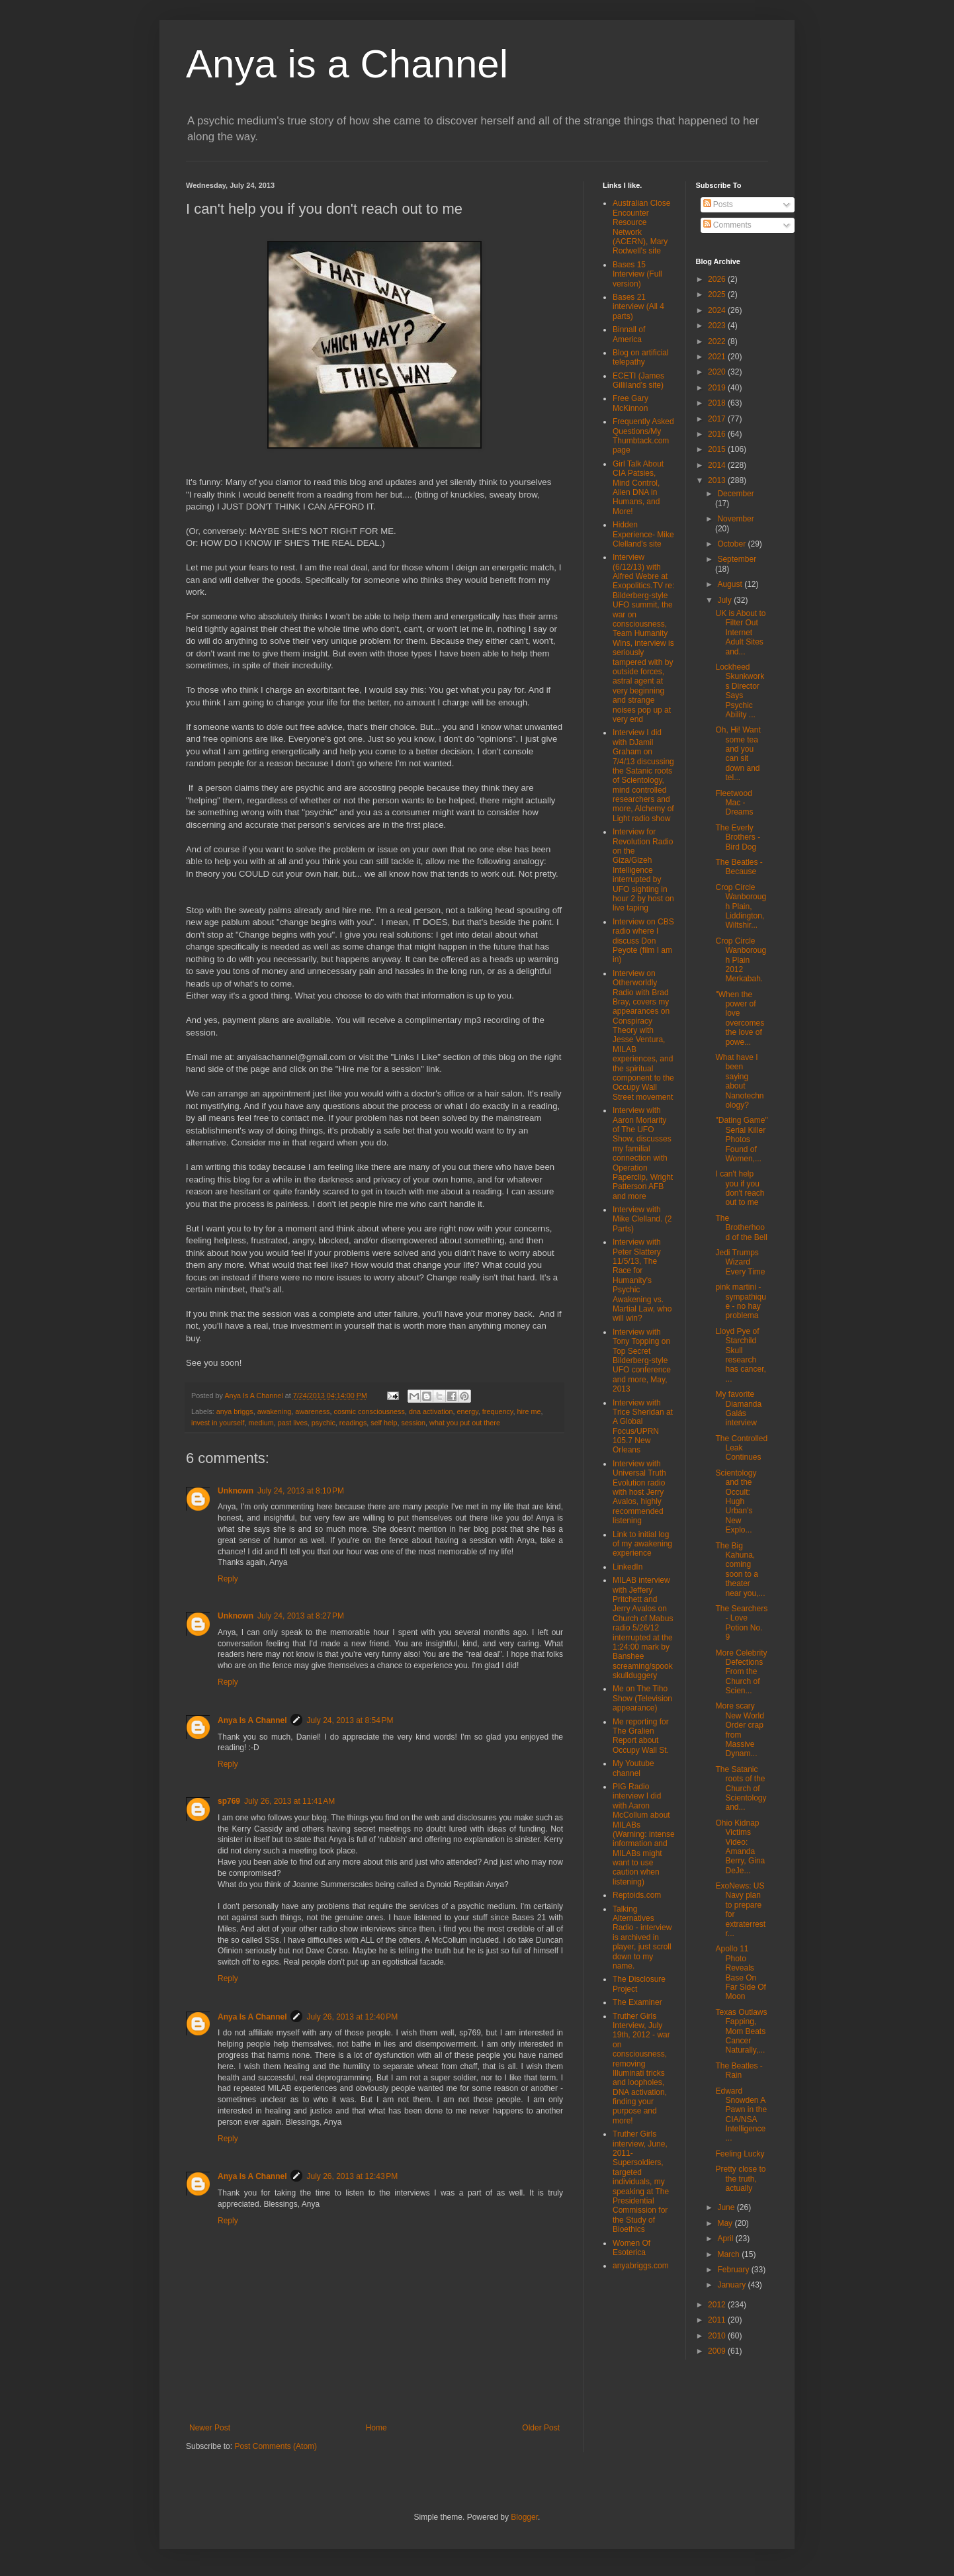 The image size is (954, 2576). Describe the element at coordinates (725, 600) in the screenshot. I see `July` at that location.